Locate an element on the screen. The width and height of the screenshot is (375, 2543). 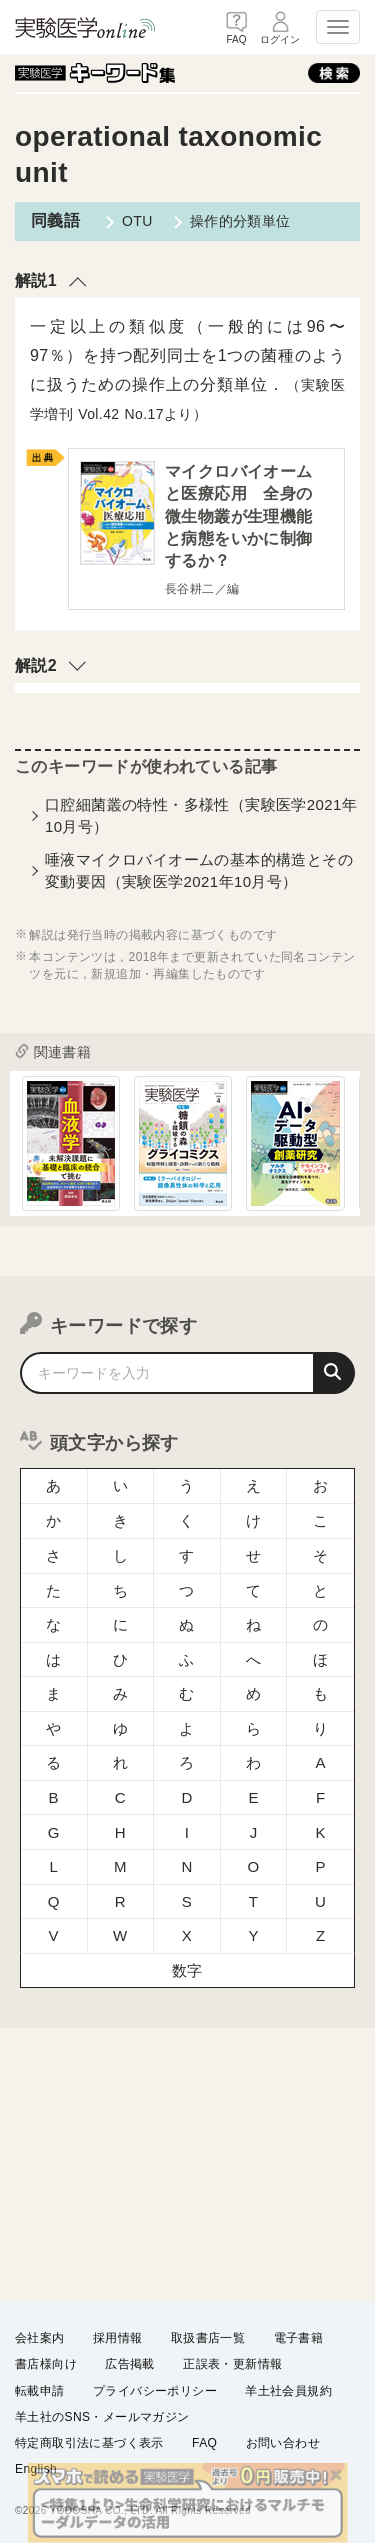
唾液マイクロバイオームの基本的構造とその変動要因（実験医学2021年10月号） is located at coordinates (199, 870).